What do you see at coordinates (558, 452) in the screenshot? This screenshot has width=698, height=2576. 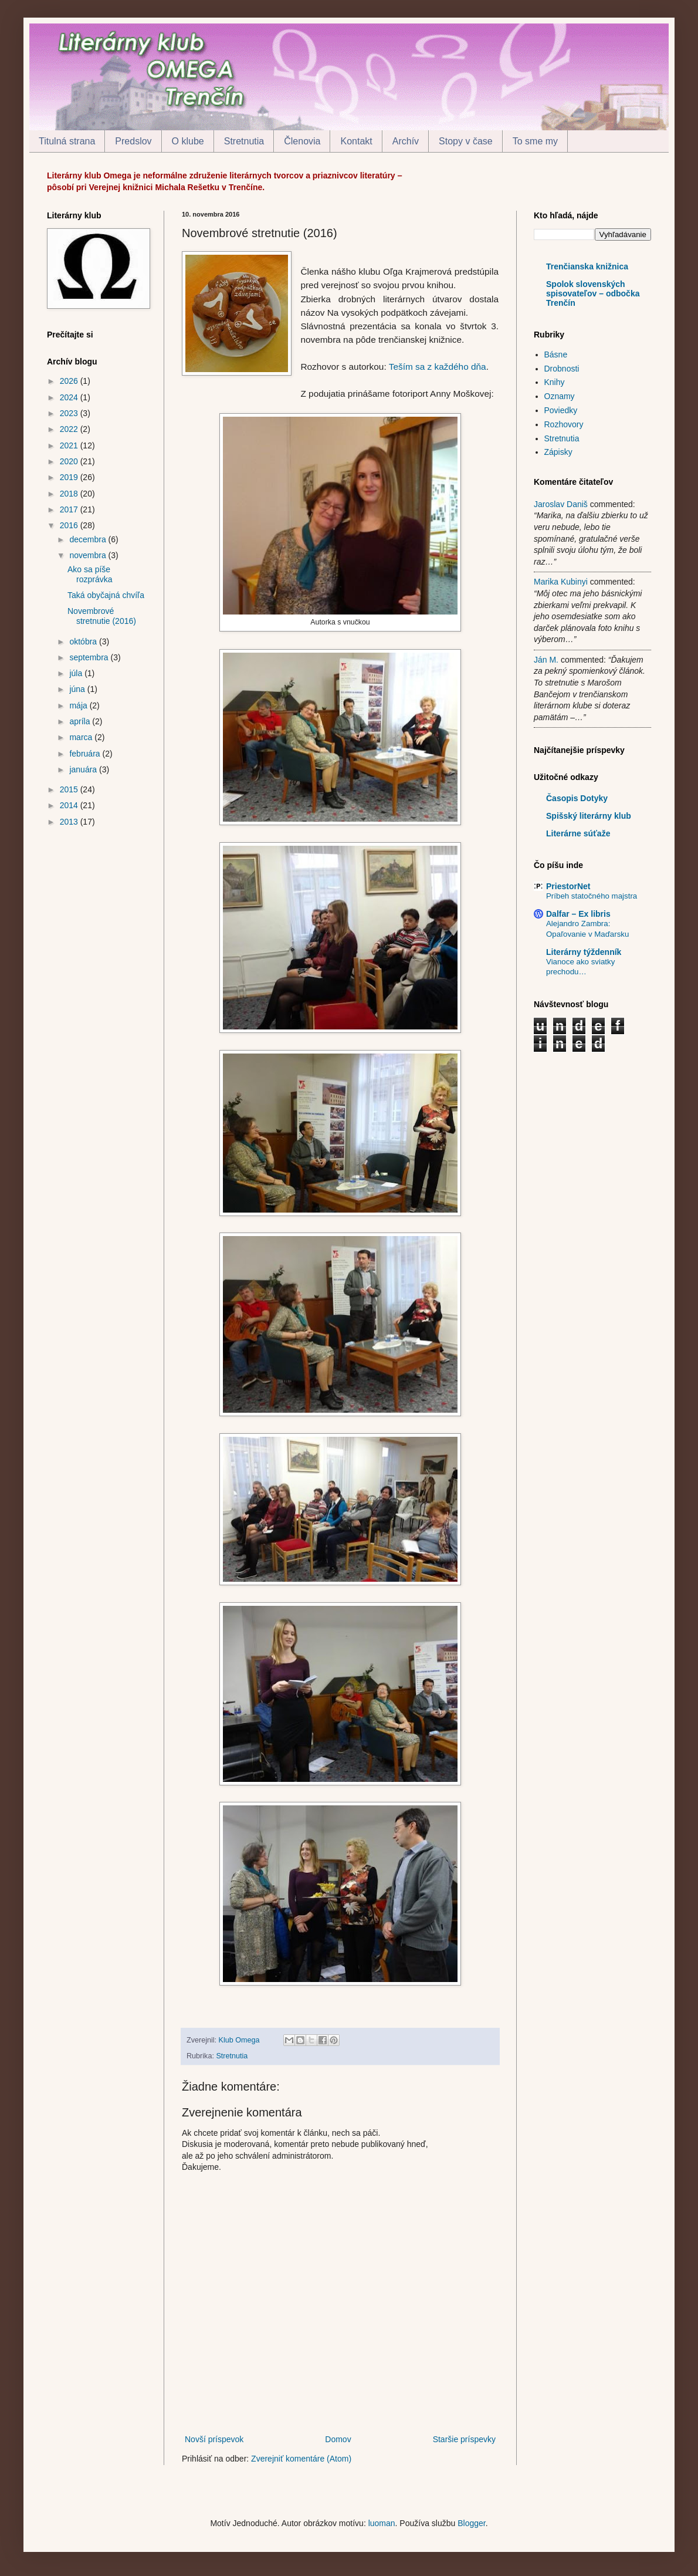 I see `Zápisky` at bounding box center [558, 452].